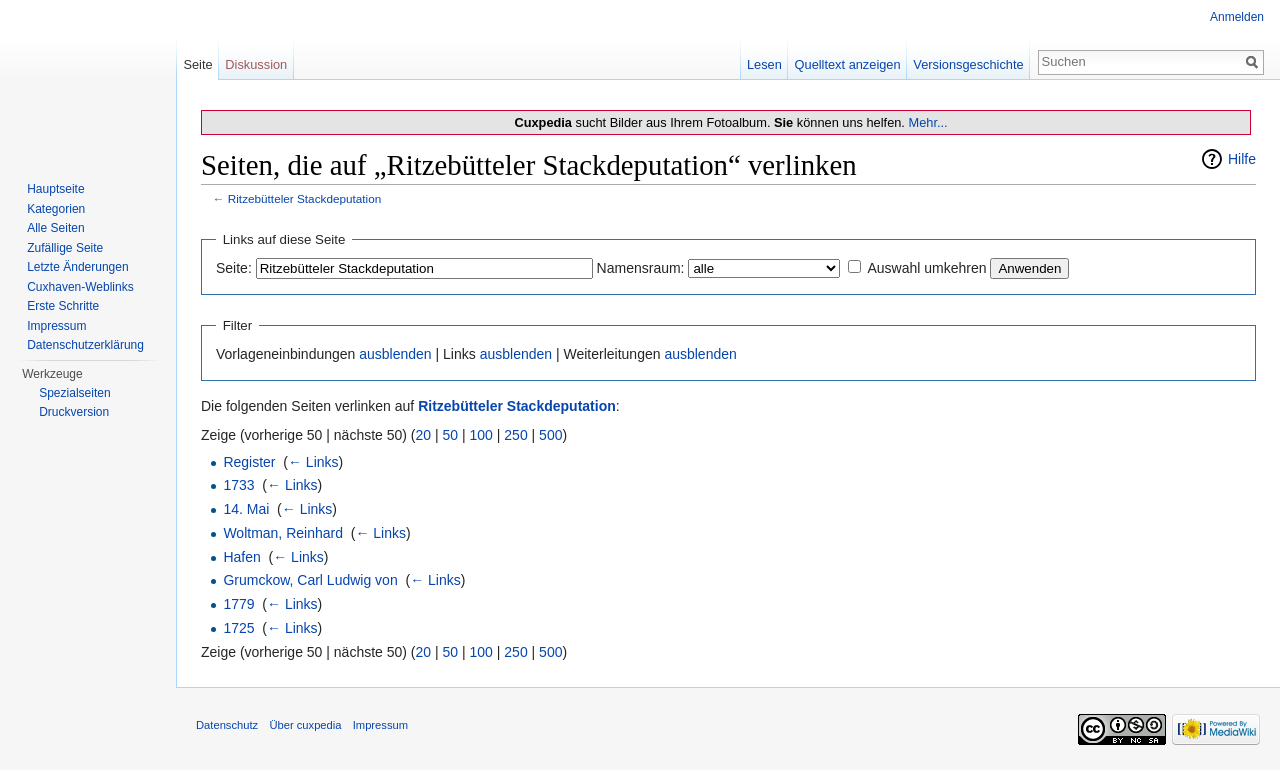 The width and height of the screenshot is (1280, 770). Describe the element at coordinates (305, 725) in the screenshot. I see `Über cuxpedia` at that location.